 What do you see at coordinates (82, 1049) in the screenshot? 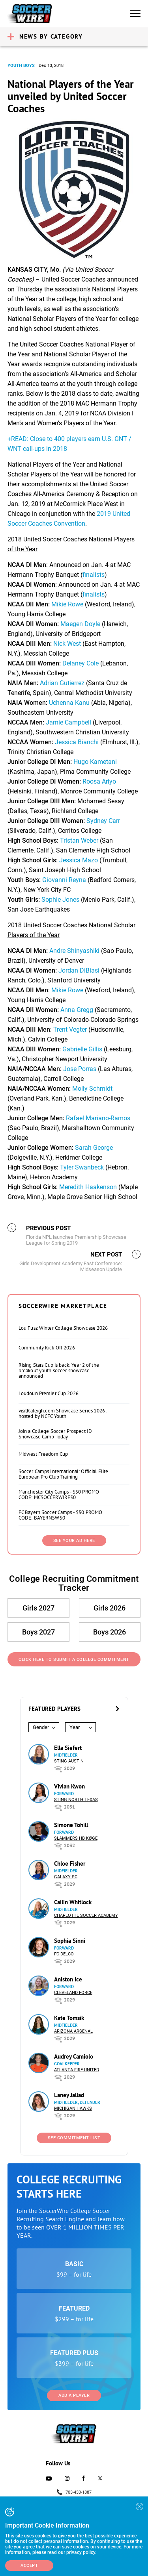
I see `Gabrielle Gillis` at bounding box center [82, 1049].